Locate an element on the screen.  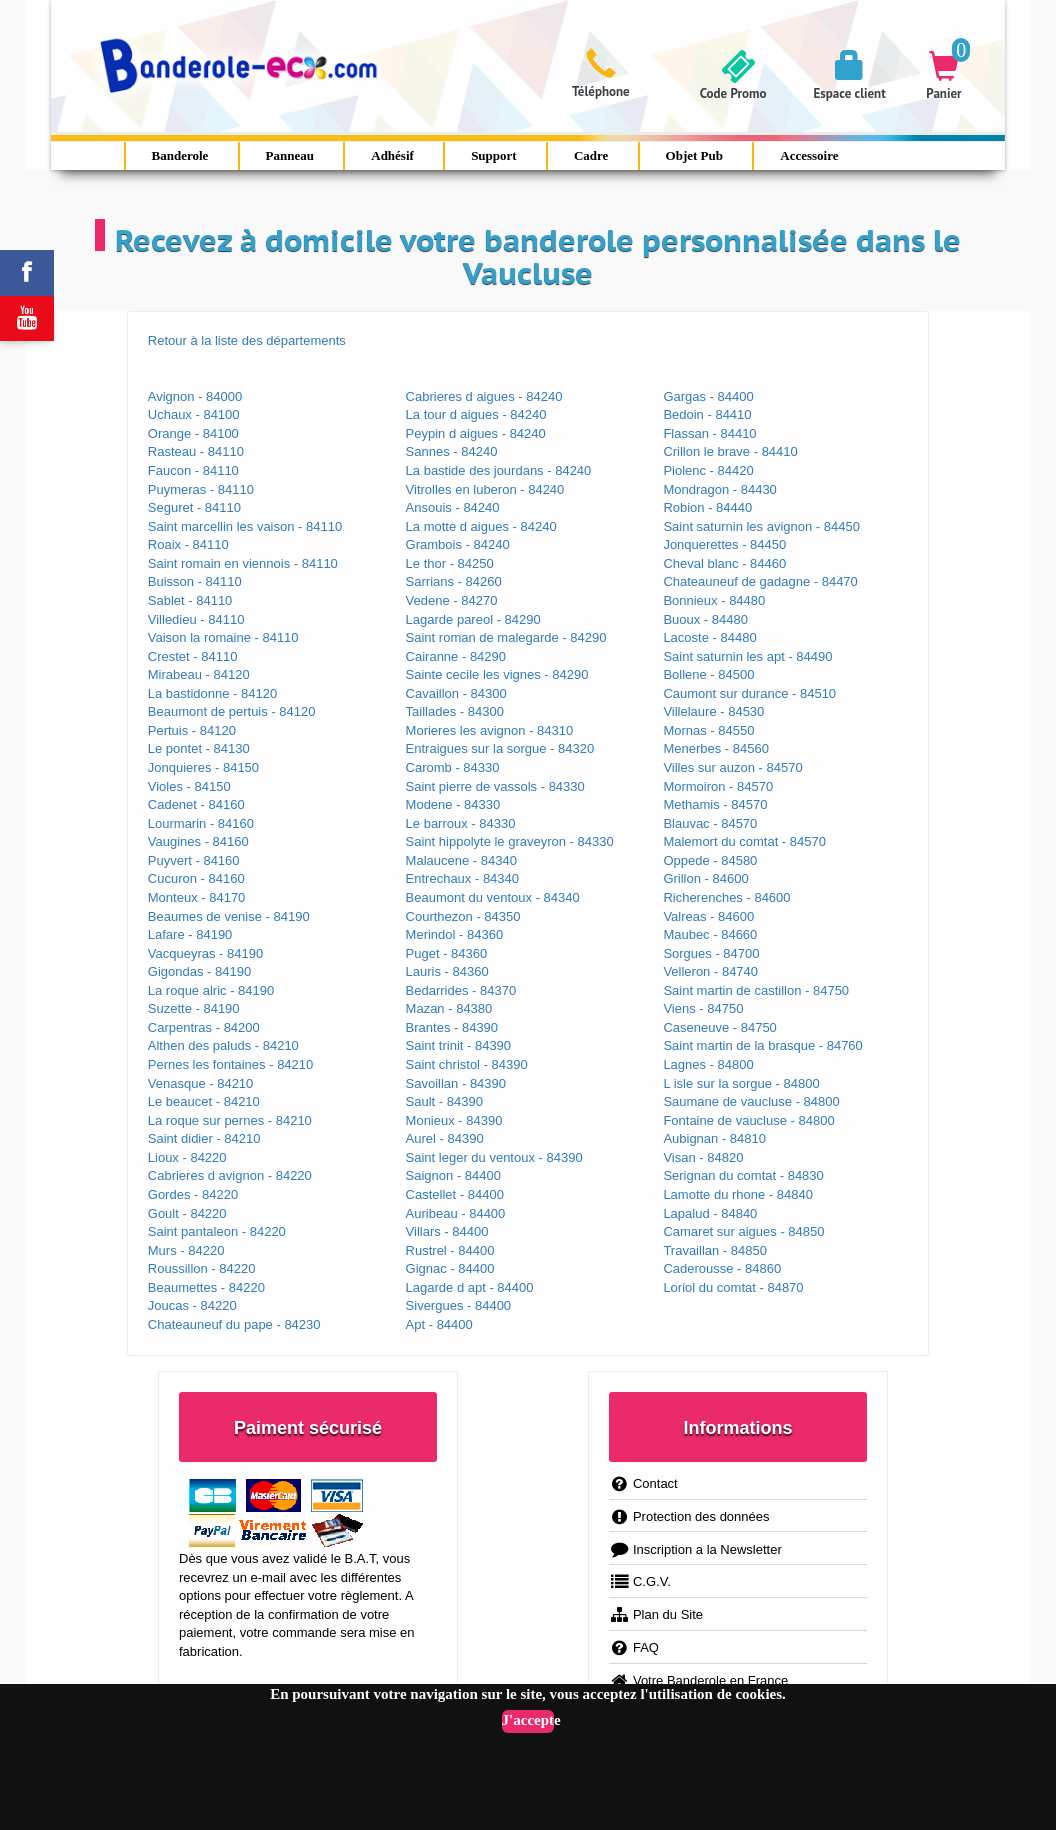
Saint pierre de vassols - 84330 is located at coordinates (495, 786).